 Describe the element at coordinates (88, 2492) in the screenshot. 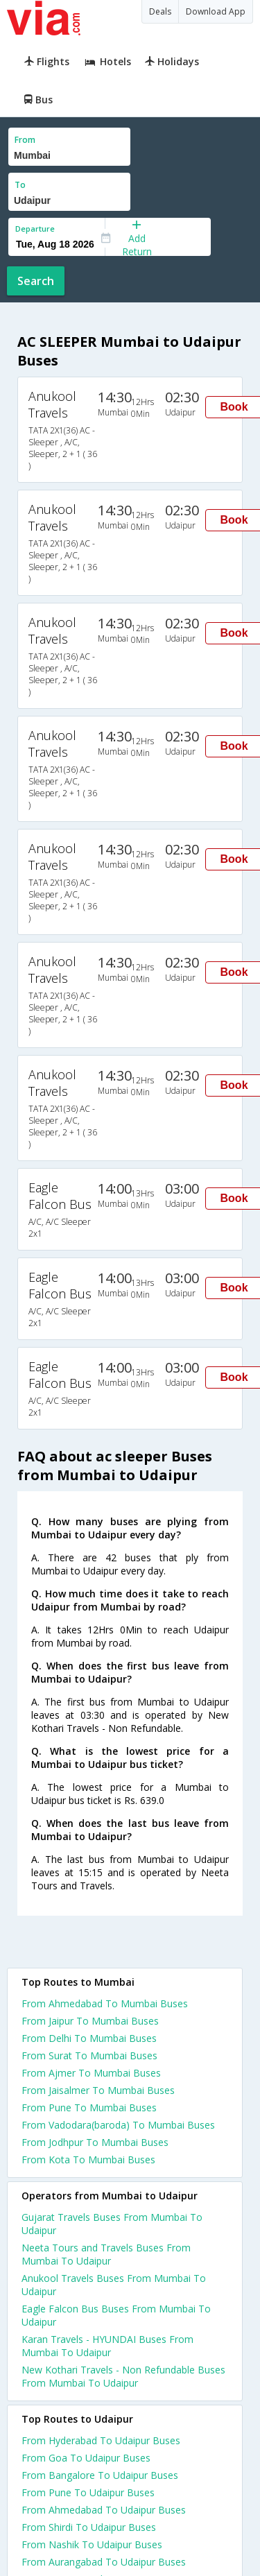

I see `From Pune To Udaipur Buses` at that location.